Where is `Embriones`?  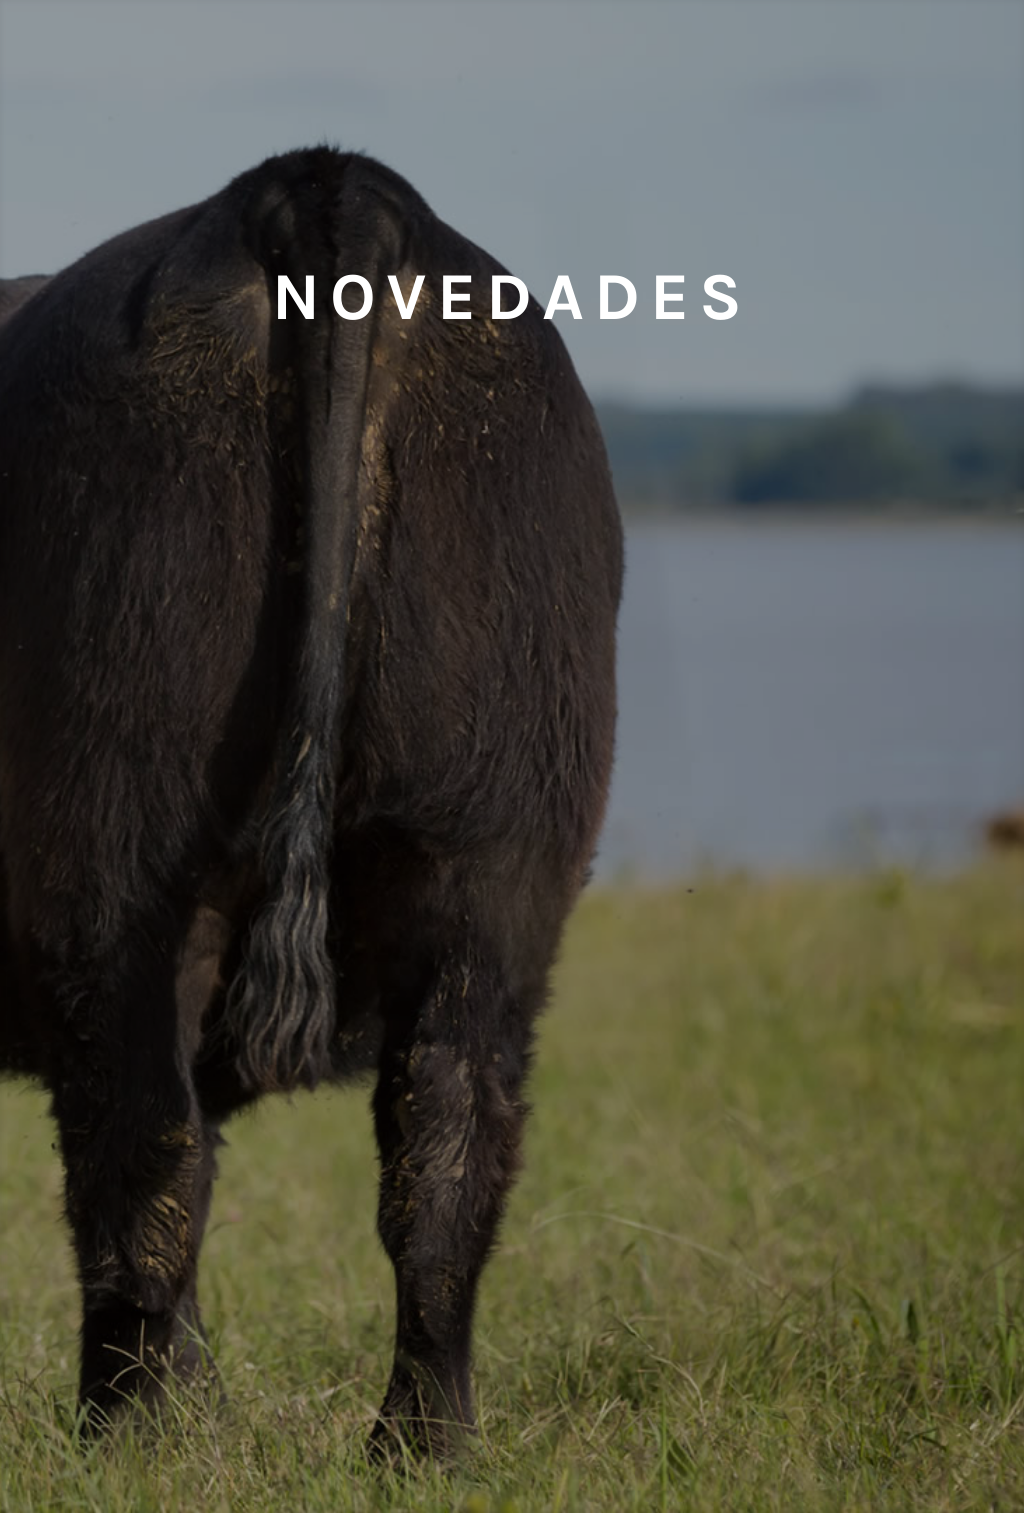
Embriones is located at coordinates (185, 74).